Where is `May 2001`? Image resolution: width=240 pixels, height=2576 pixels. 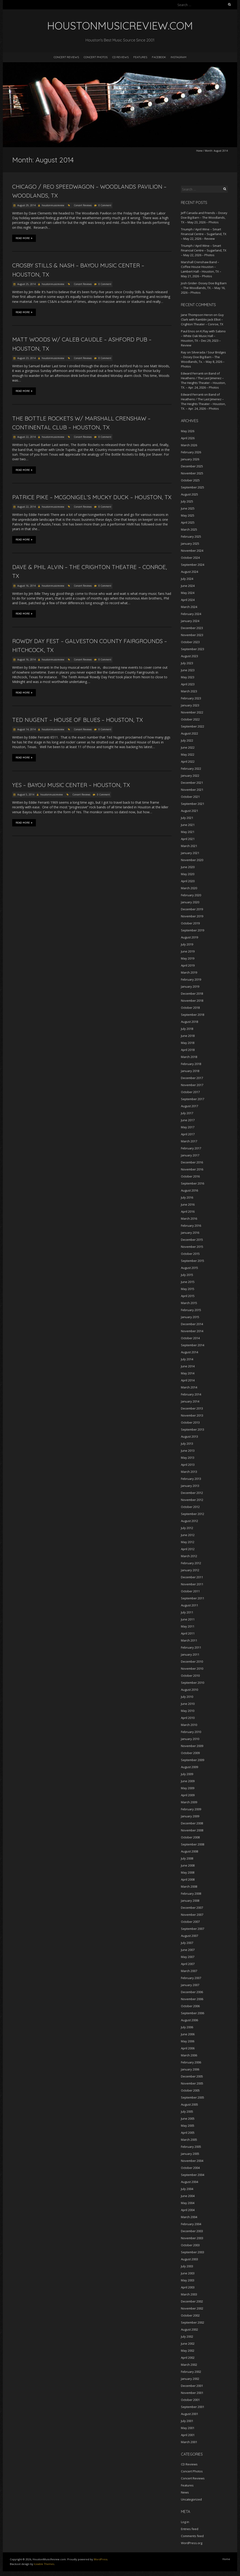 May 2001 is located at coordinates (187, 2428).